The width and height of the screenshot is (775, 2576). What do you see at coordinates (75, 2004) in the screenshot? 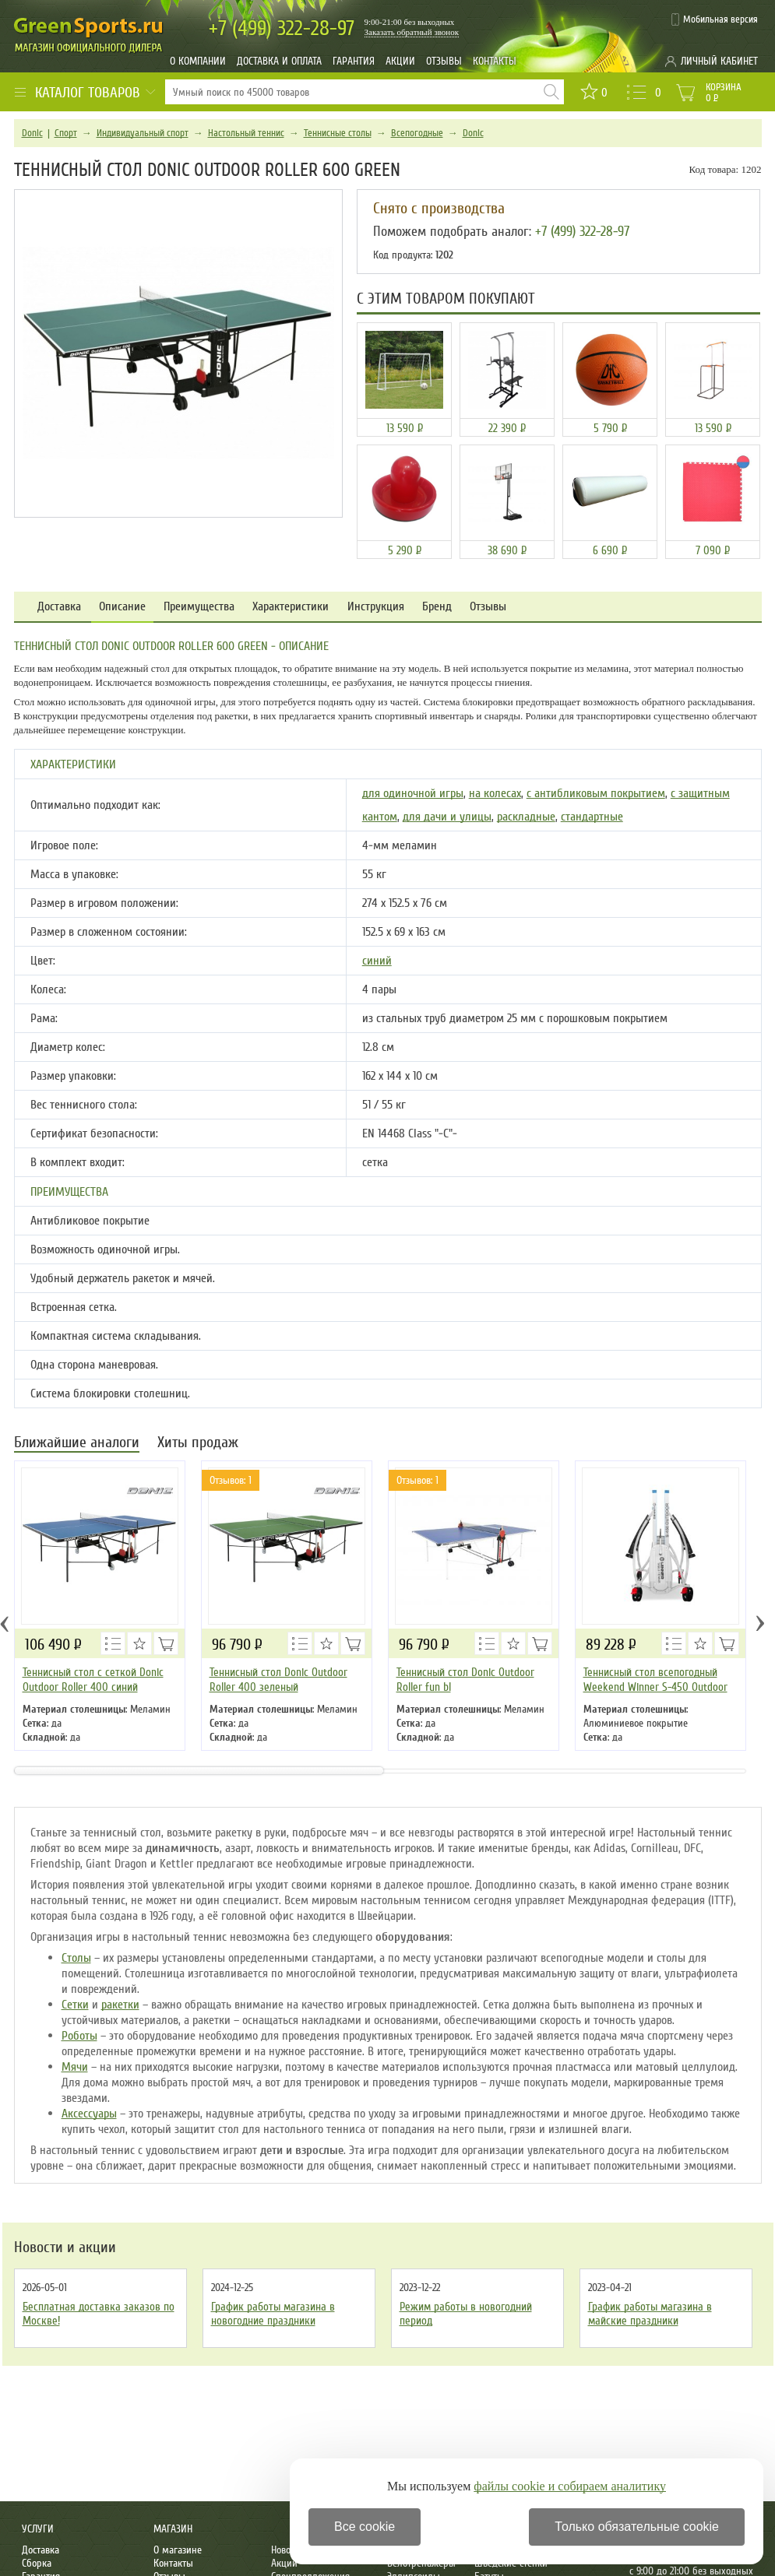
I see `Сетки` at bounding box center [75, 2004].